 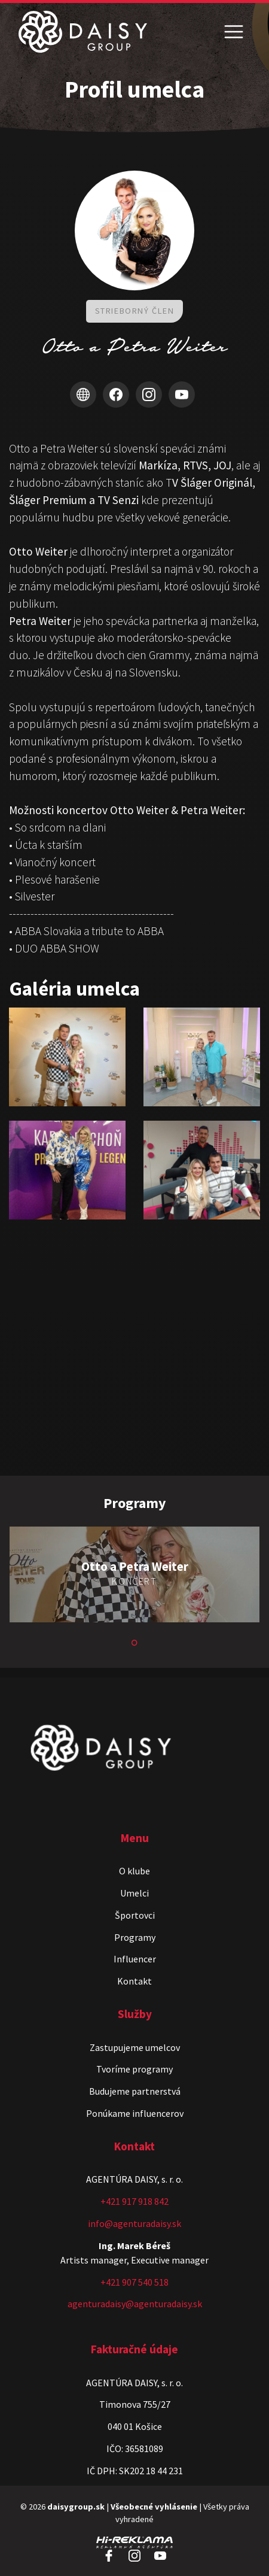 What do you see at coordinates (134, 2069) in the screenshot?
I see `Tvoríme programy` at bounding box center [134, 2069].